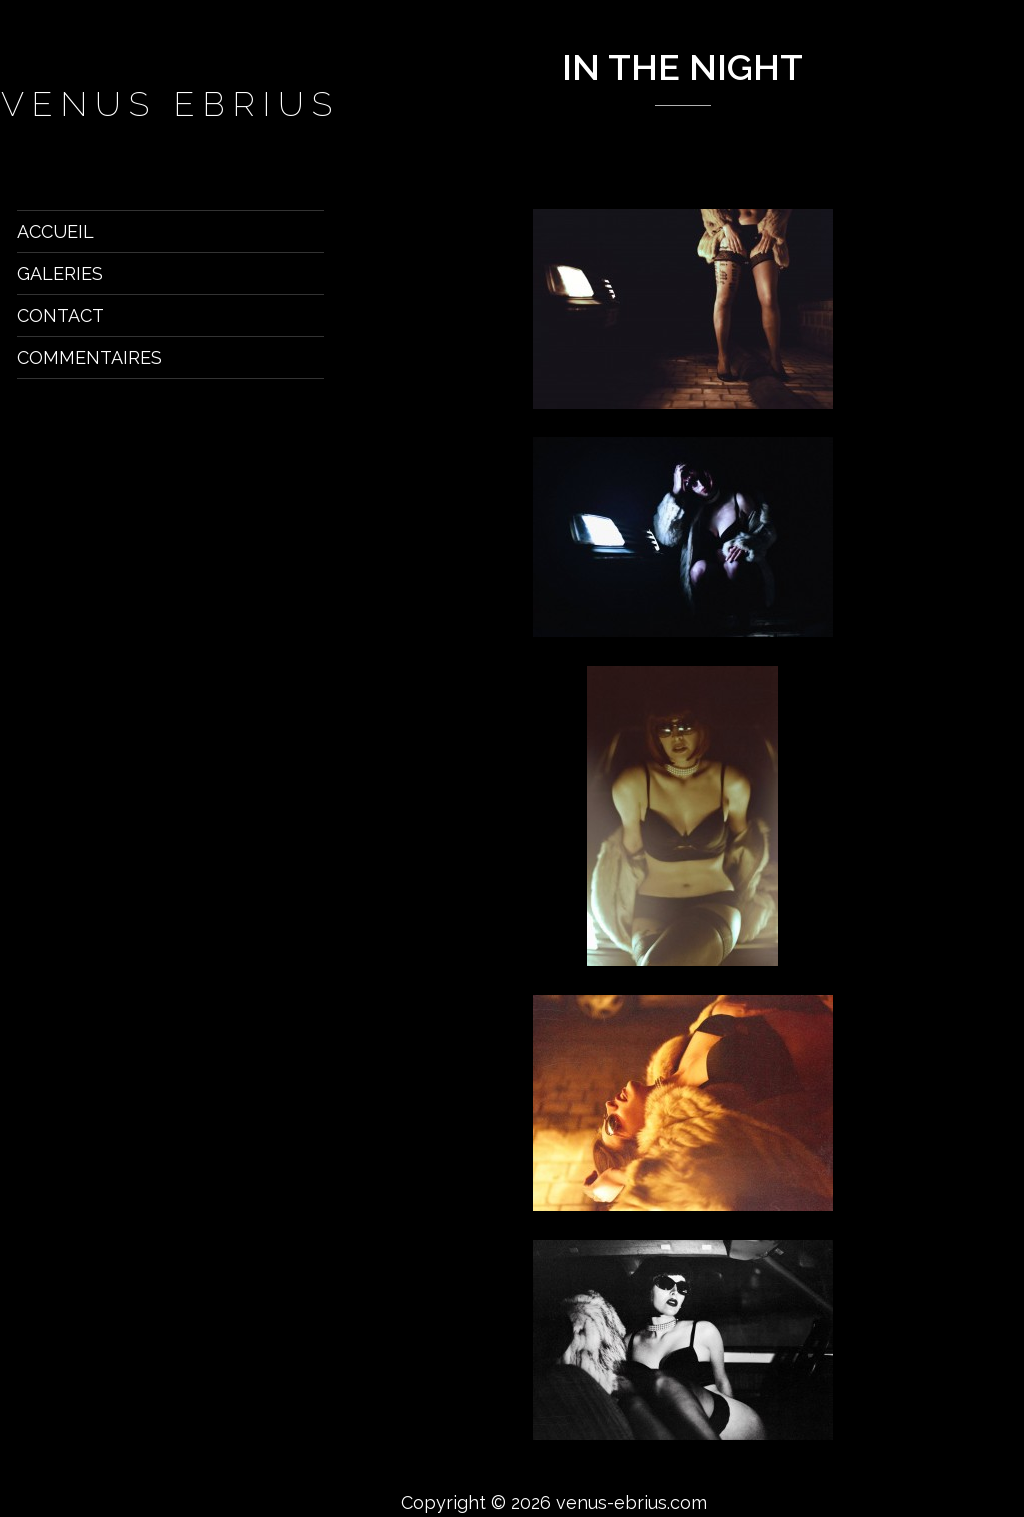 The image size is (1024, 1517). What do you see at coordinates (89, 357) in the screenshot?
I see `Commentaires` at bounding box center [89, 357].